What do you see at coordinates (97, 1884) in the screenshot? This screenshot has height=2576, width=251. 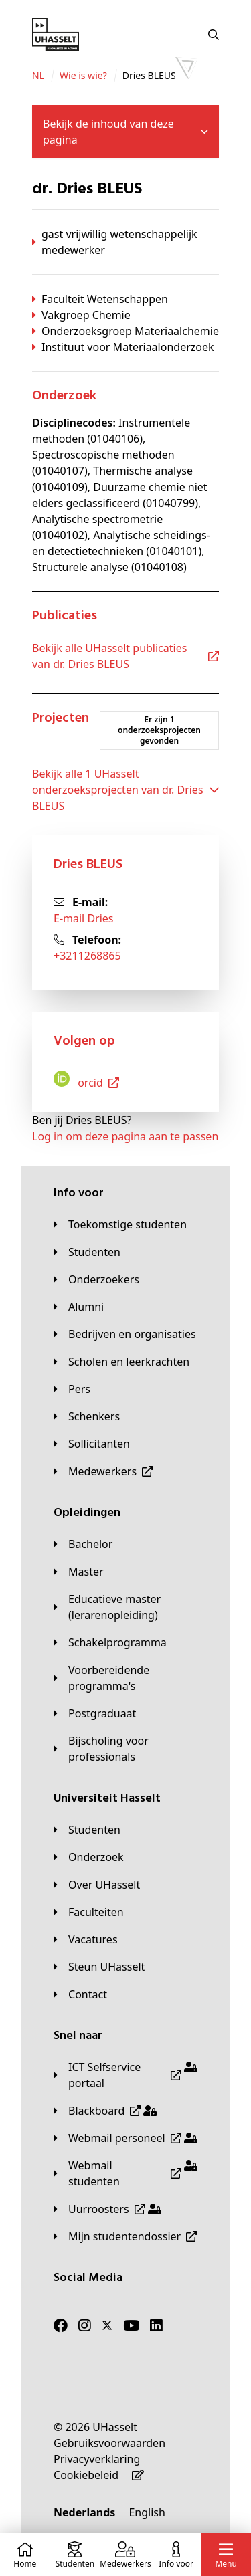 I see `[Over UHasselt]` at bounding box center [97, 1884].